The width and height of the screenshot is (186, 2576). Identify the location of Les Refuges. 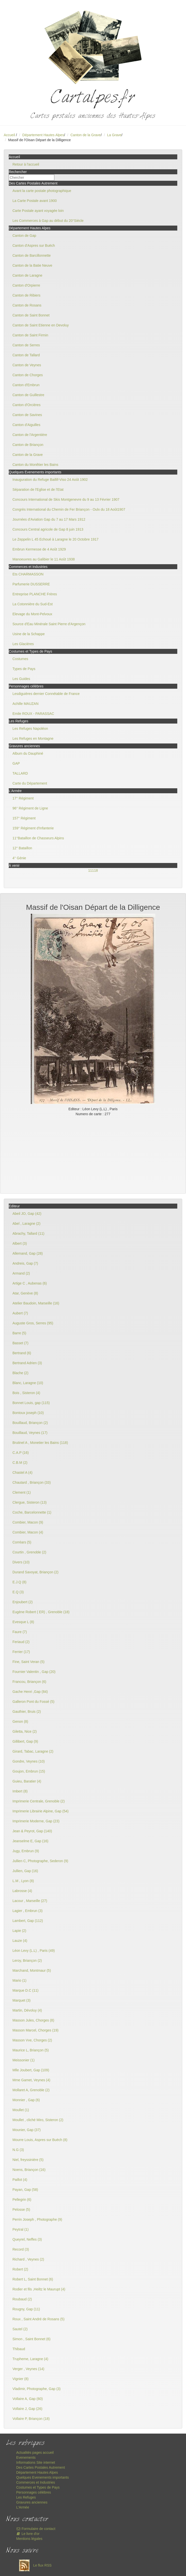
(26, 2497).